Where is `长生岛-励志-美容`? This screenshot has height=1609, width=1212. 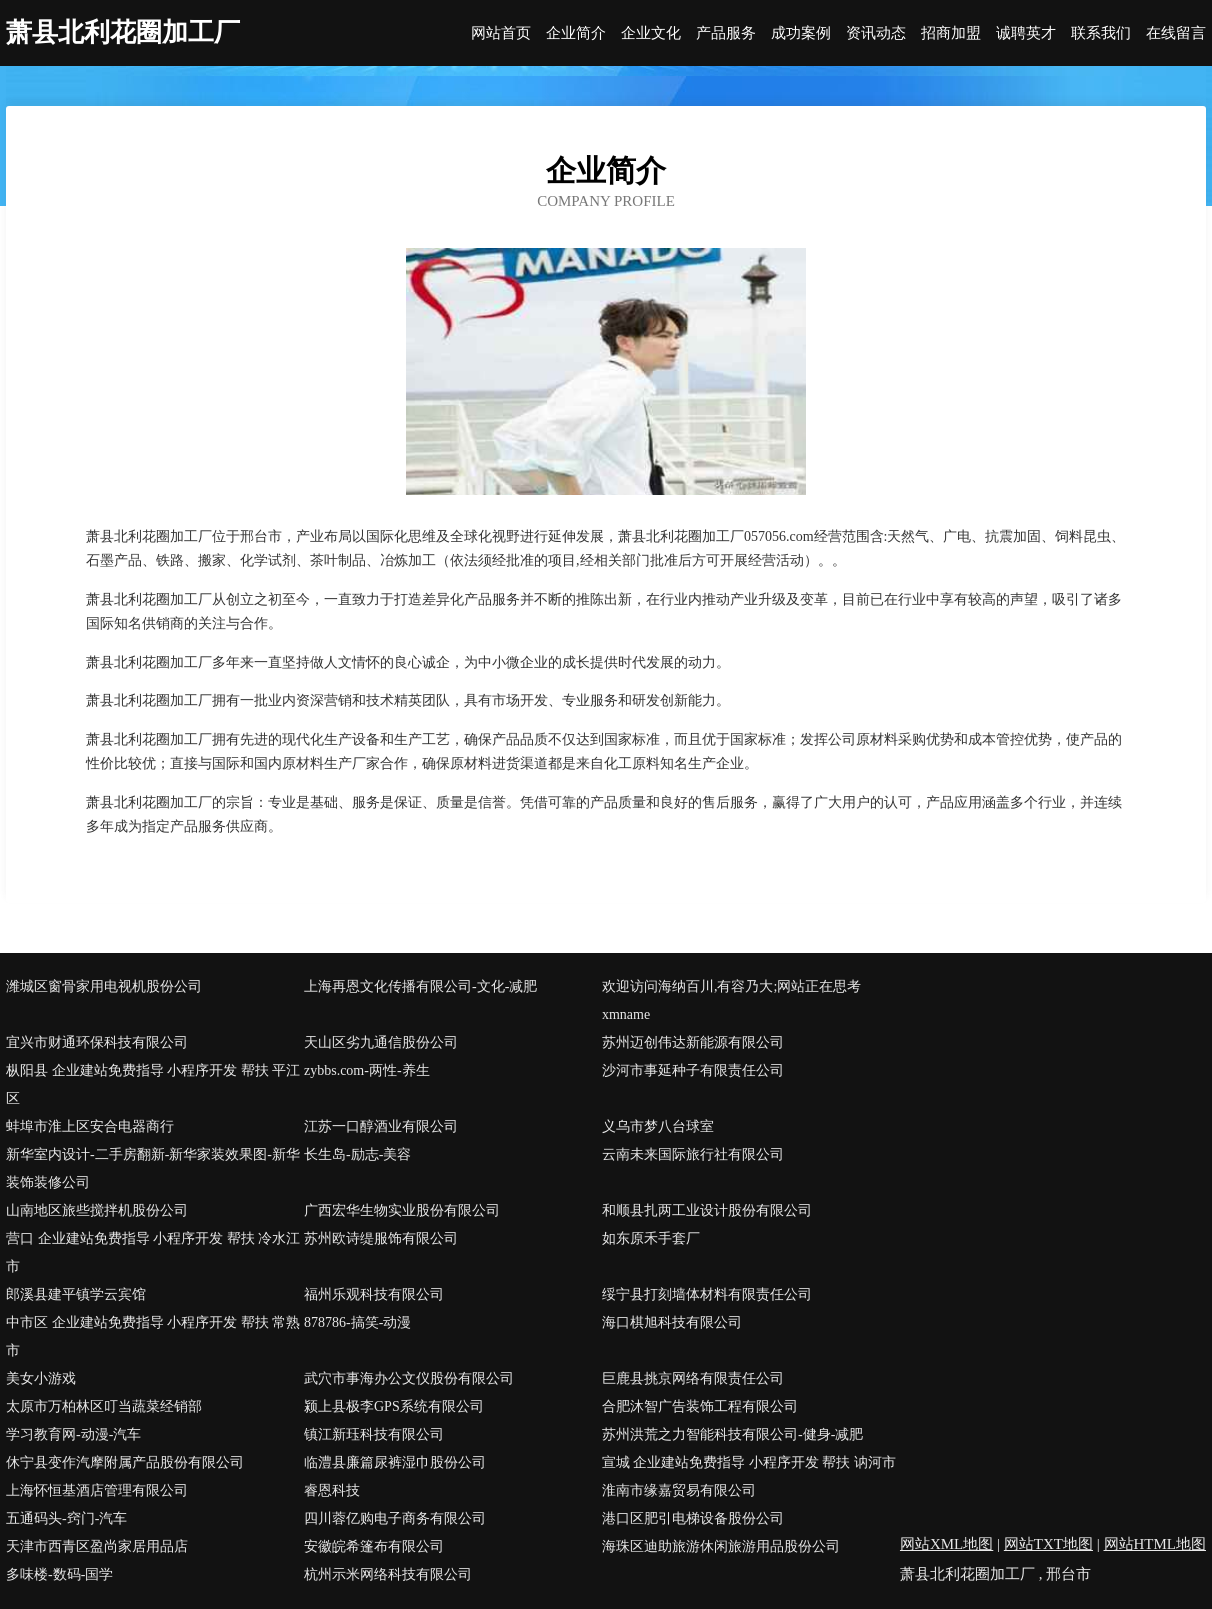
长生岛-励志-美容 is located at coordinates (357, 1154).